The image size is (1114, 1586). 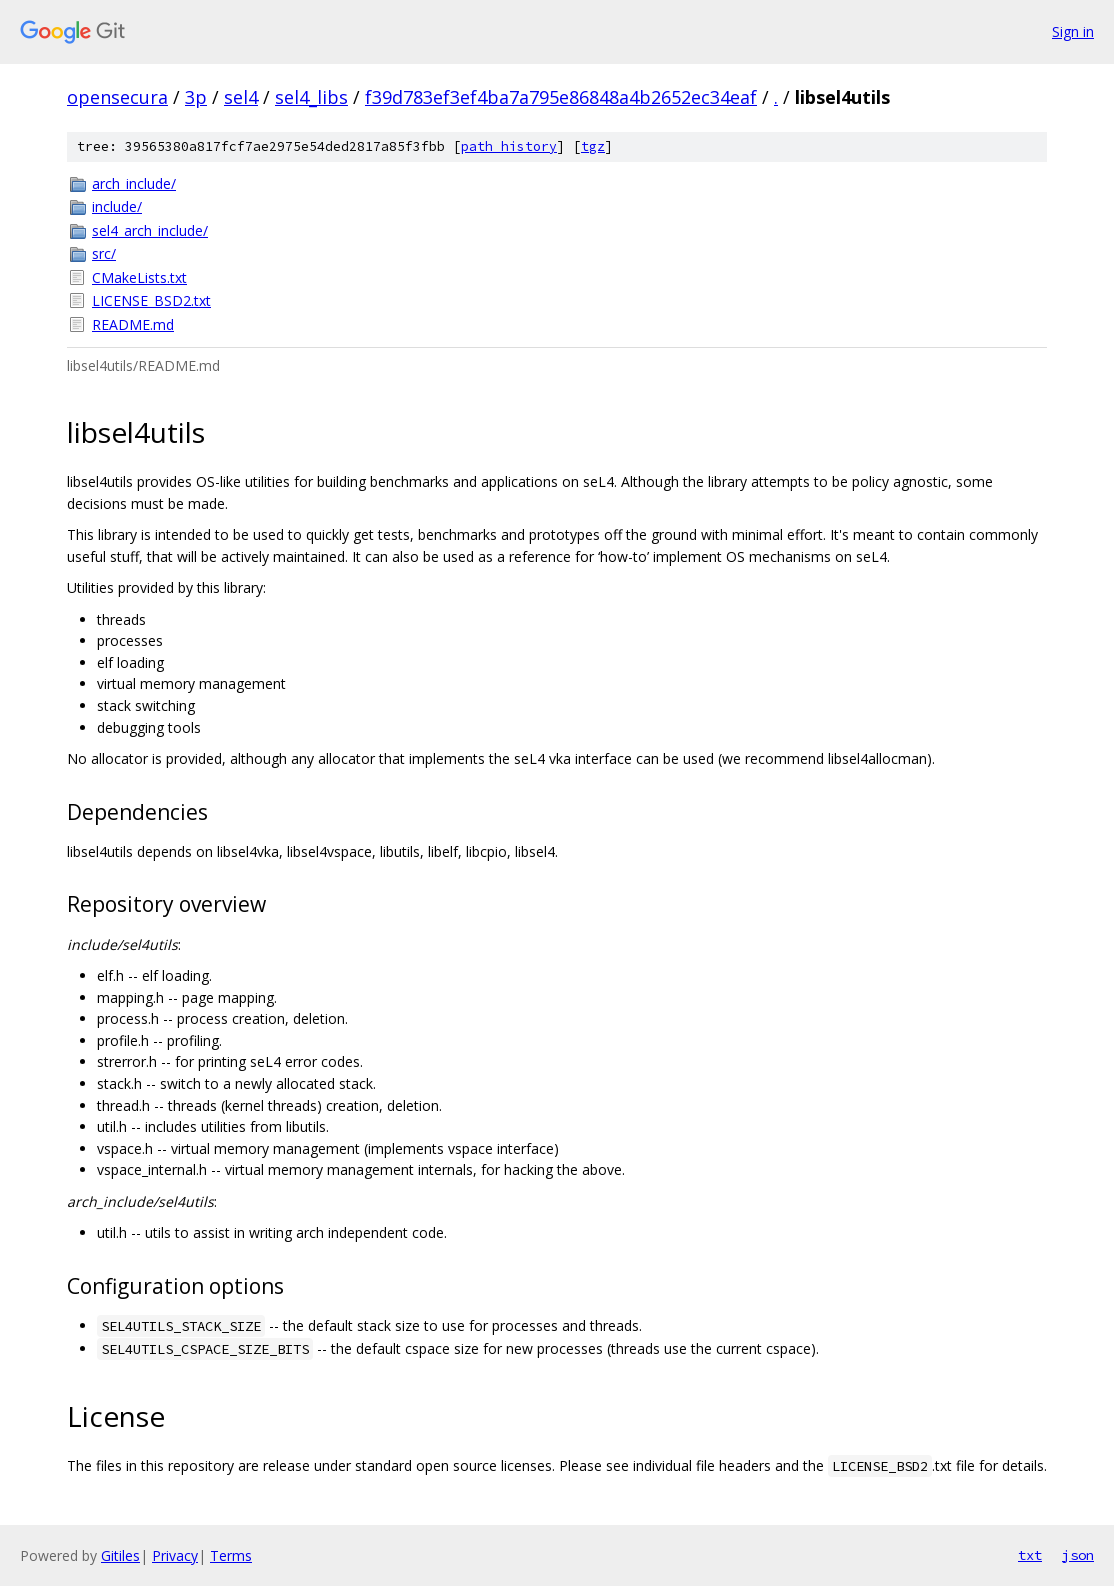 I want to click on f39d783ef3ef4ba7a795e86848a4b2652ec34eaf, so click(x=561, y=97).